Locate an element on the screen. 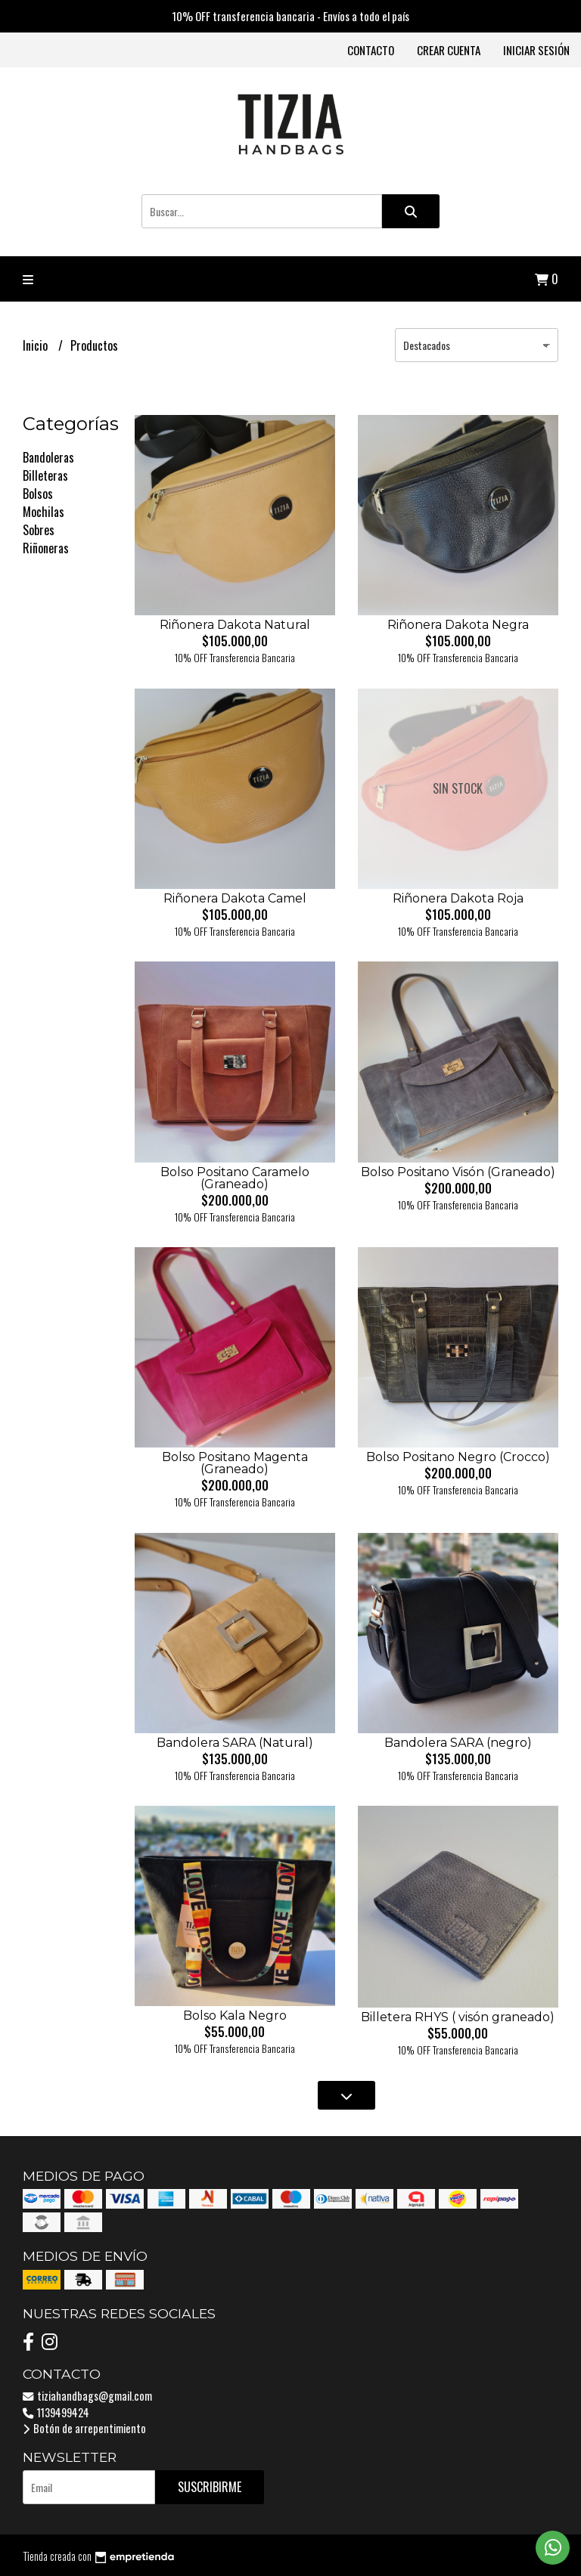 This screenshot has width=581, height=2576. Bandolera SARA (Natural) is located at coordinates (235, 1742).